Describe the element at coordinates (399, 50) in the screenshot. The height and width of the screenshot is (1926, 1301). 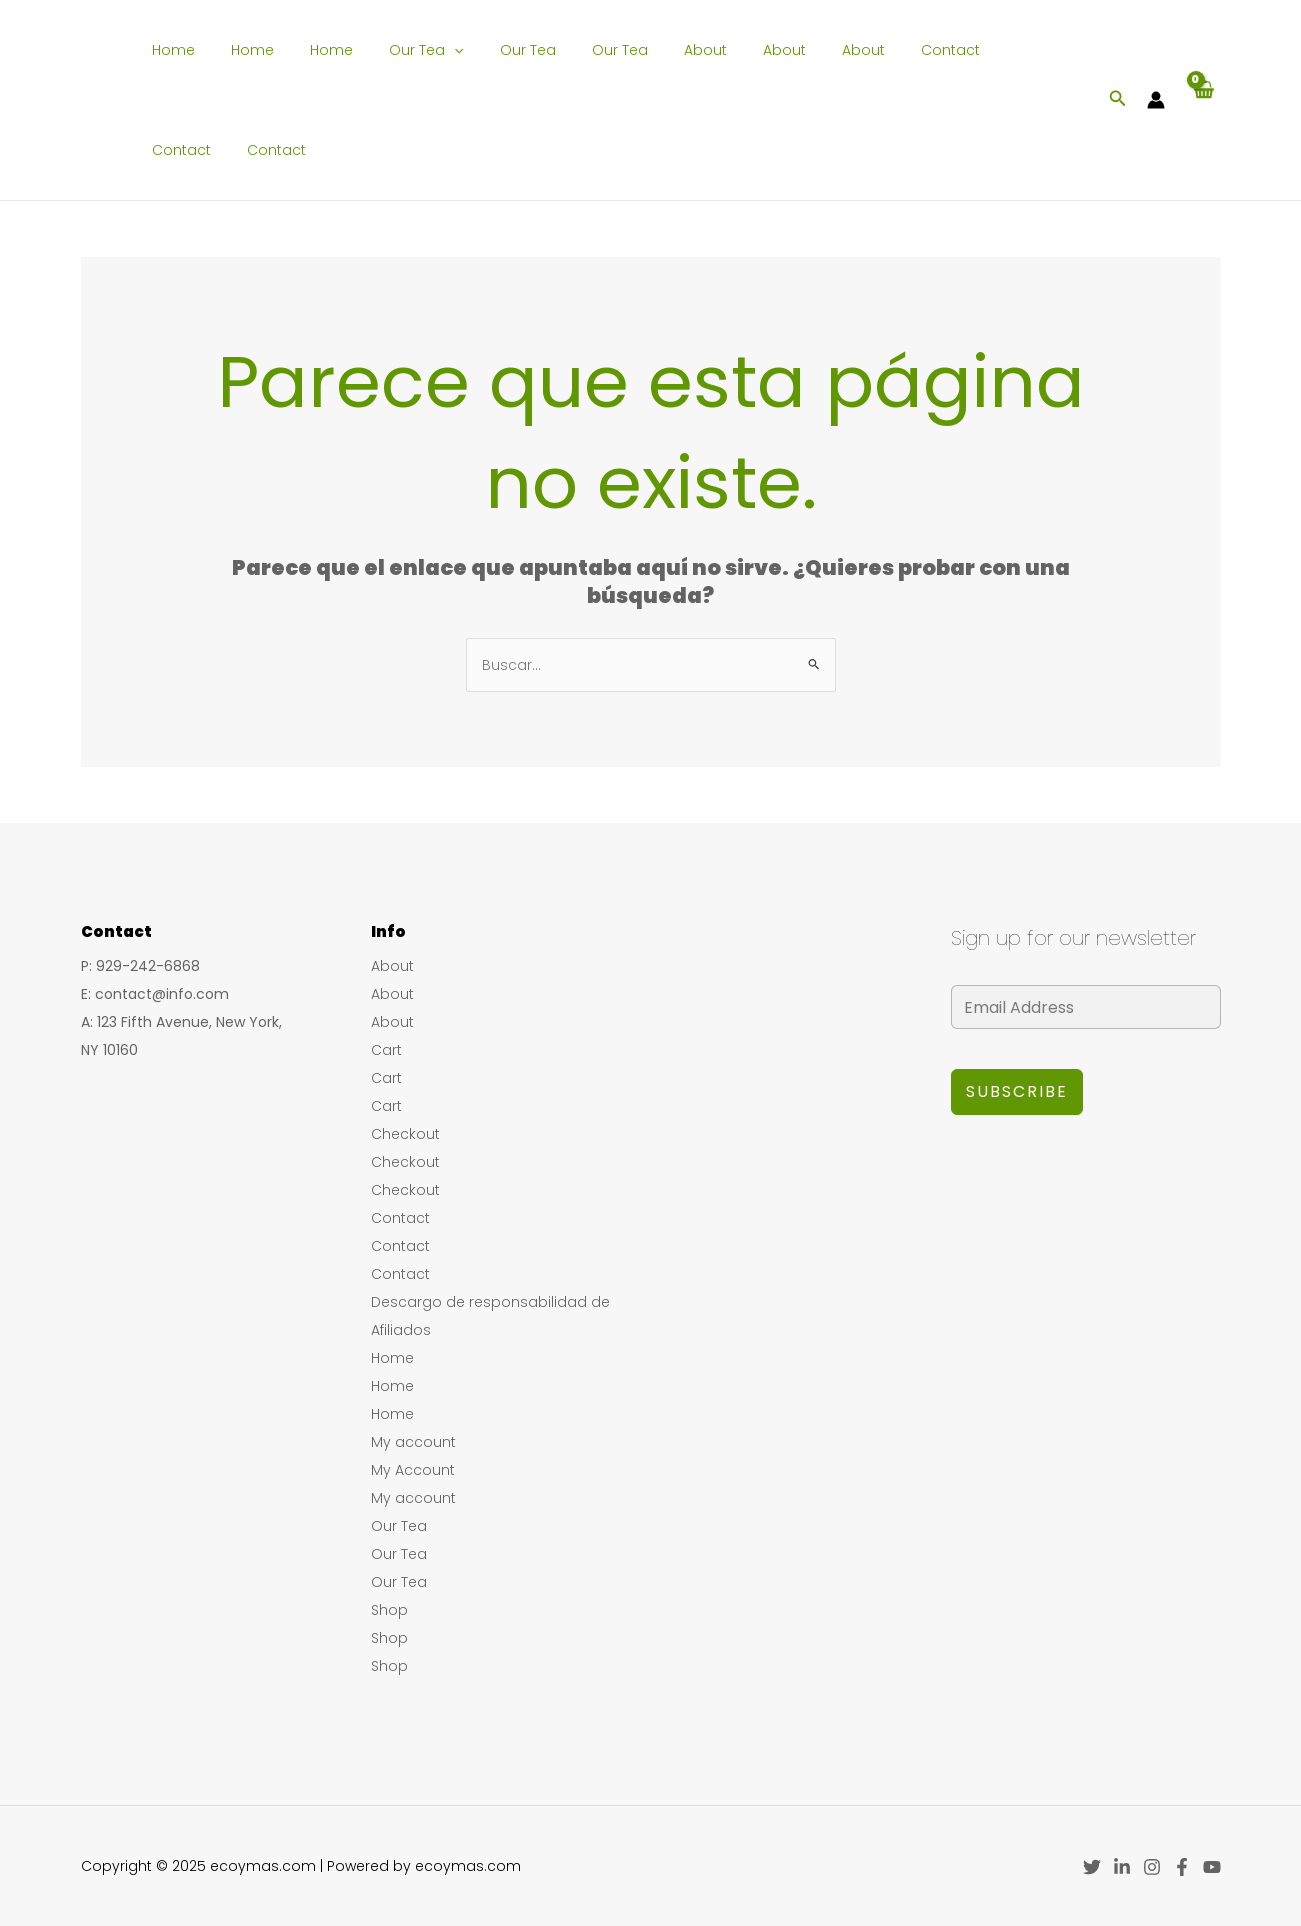
I see `Our Tea` at that location.